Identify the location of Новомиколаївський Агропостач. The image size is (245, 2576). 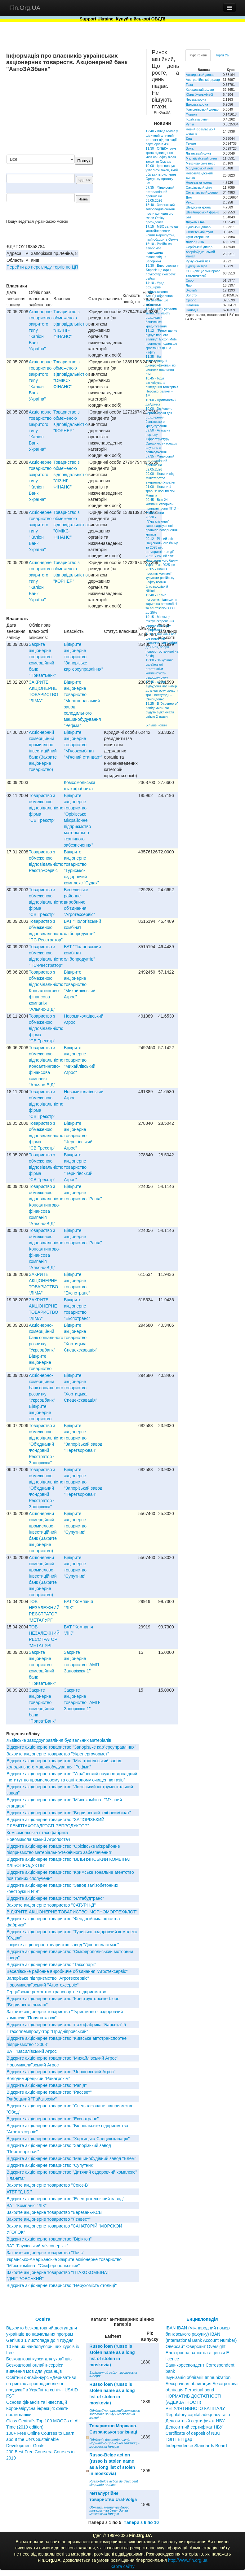
(38, 1839).